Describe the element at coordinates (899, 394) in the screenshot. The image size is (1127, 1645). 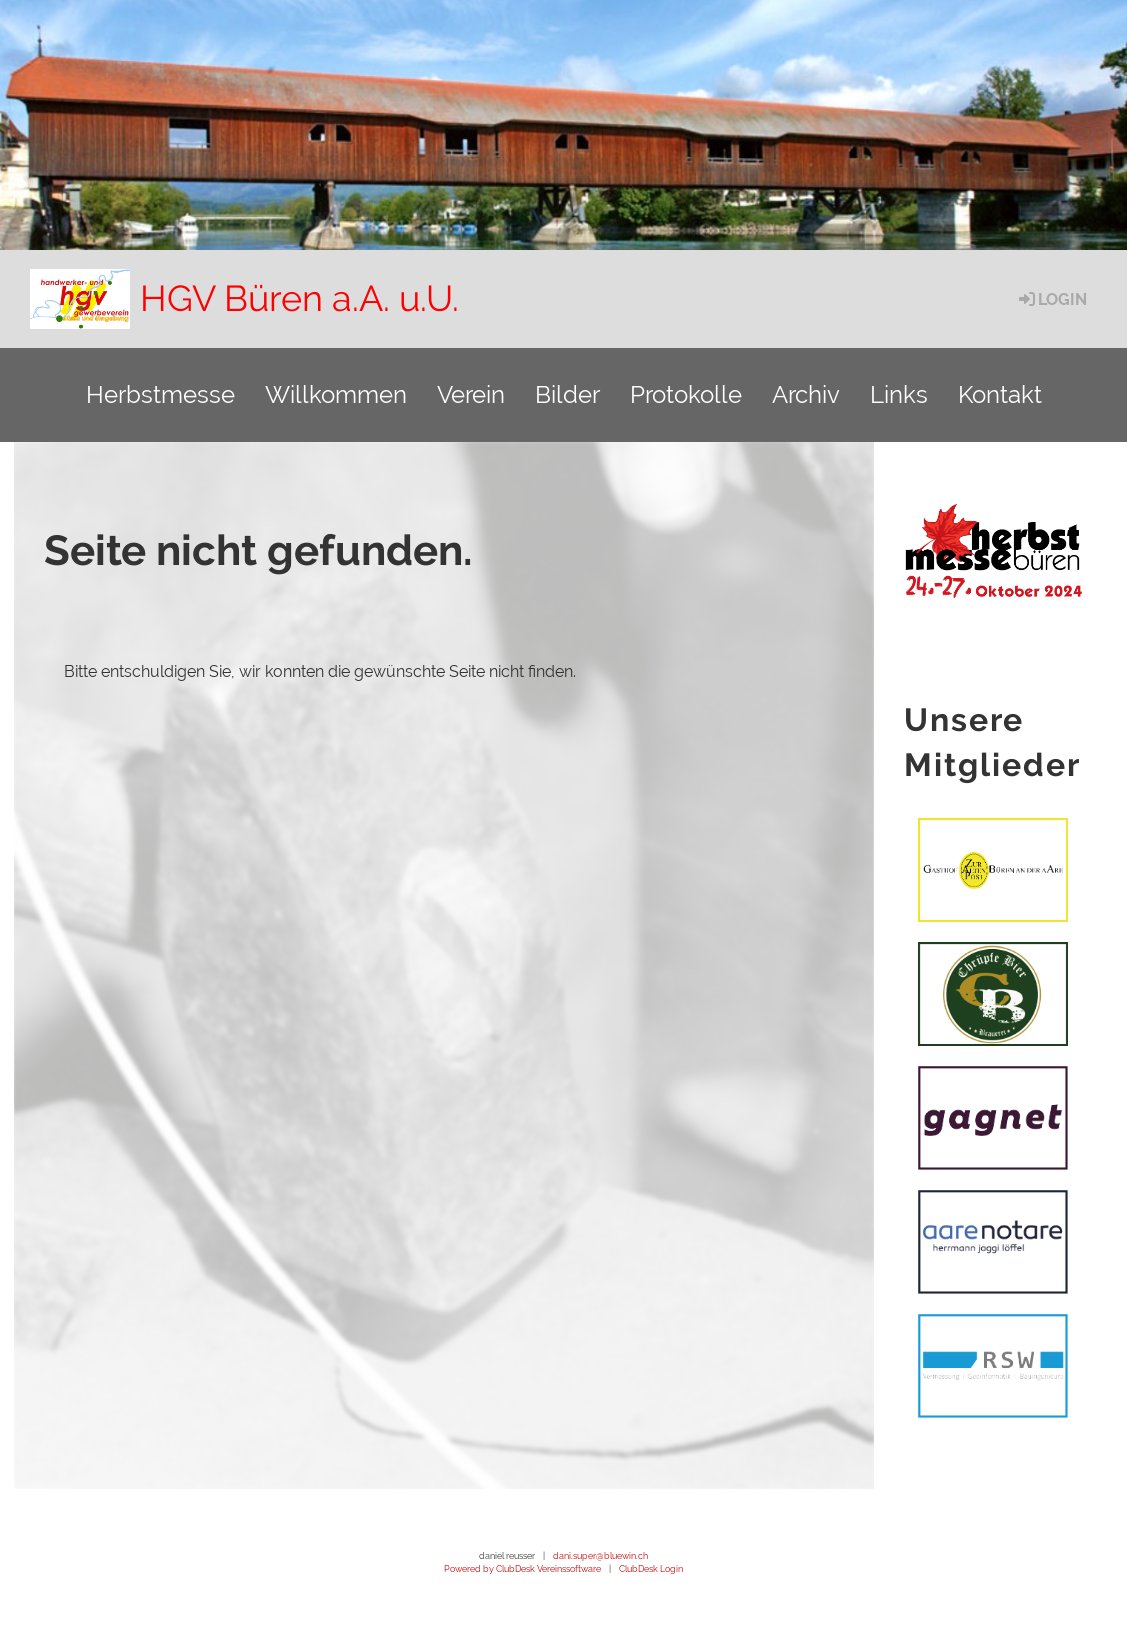
I see `Links` at that location.